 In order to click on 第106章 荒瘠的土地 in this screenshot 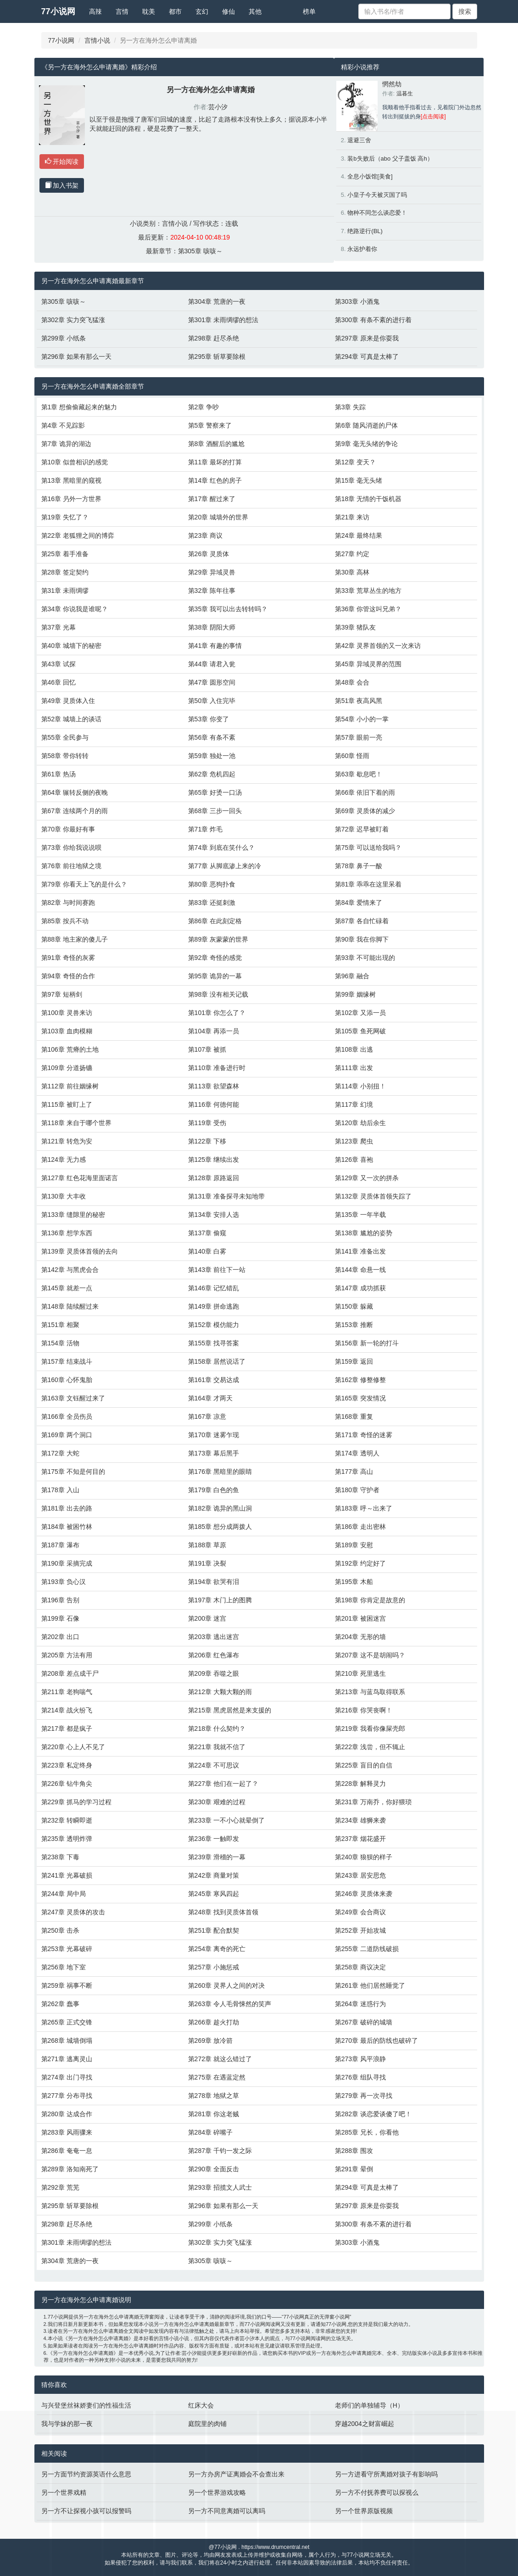, I will do `click(70, 1049)`.